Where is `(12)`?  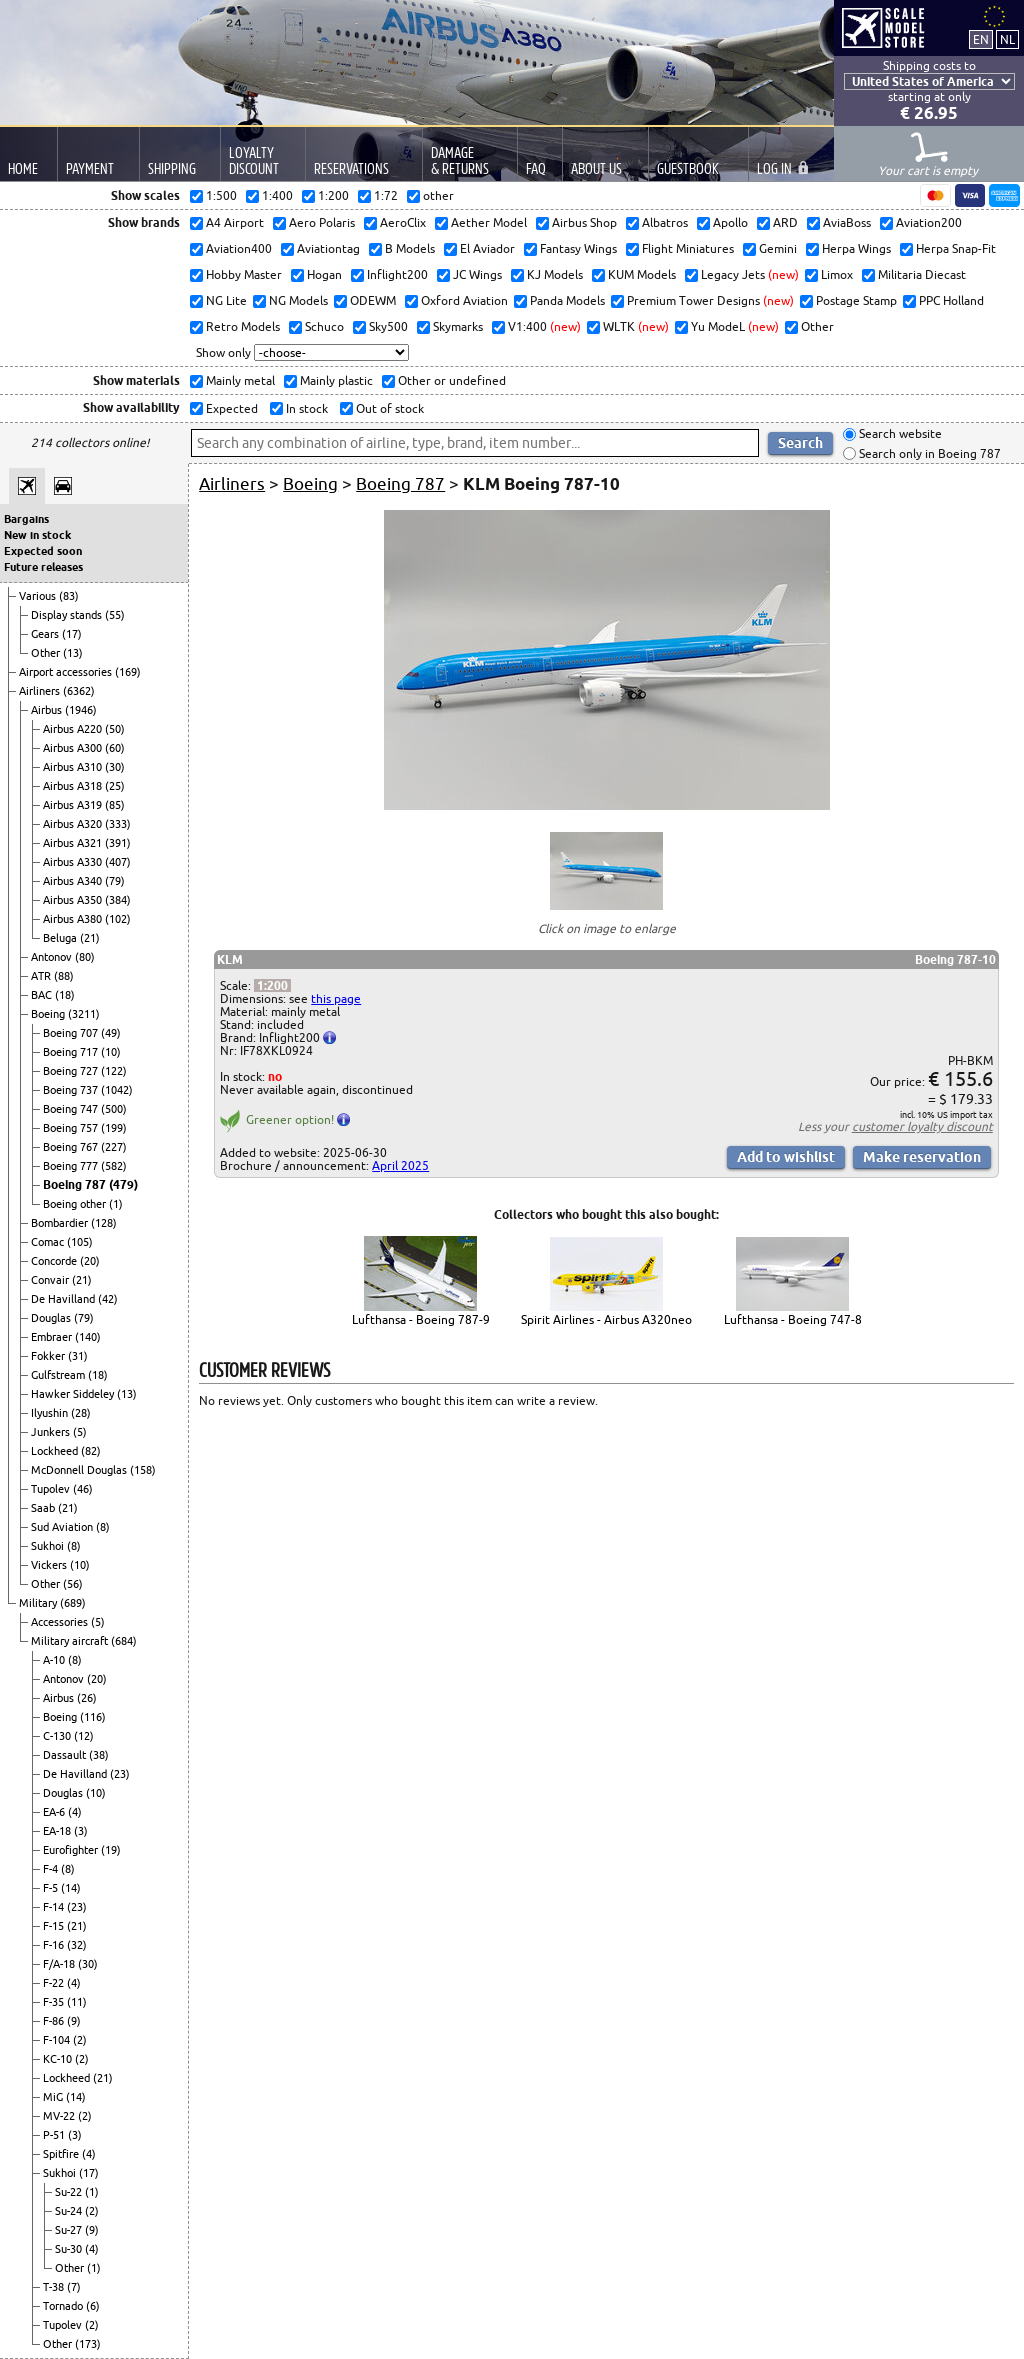 (12) is located at coordinates (84, 1736).